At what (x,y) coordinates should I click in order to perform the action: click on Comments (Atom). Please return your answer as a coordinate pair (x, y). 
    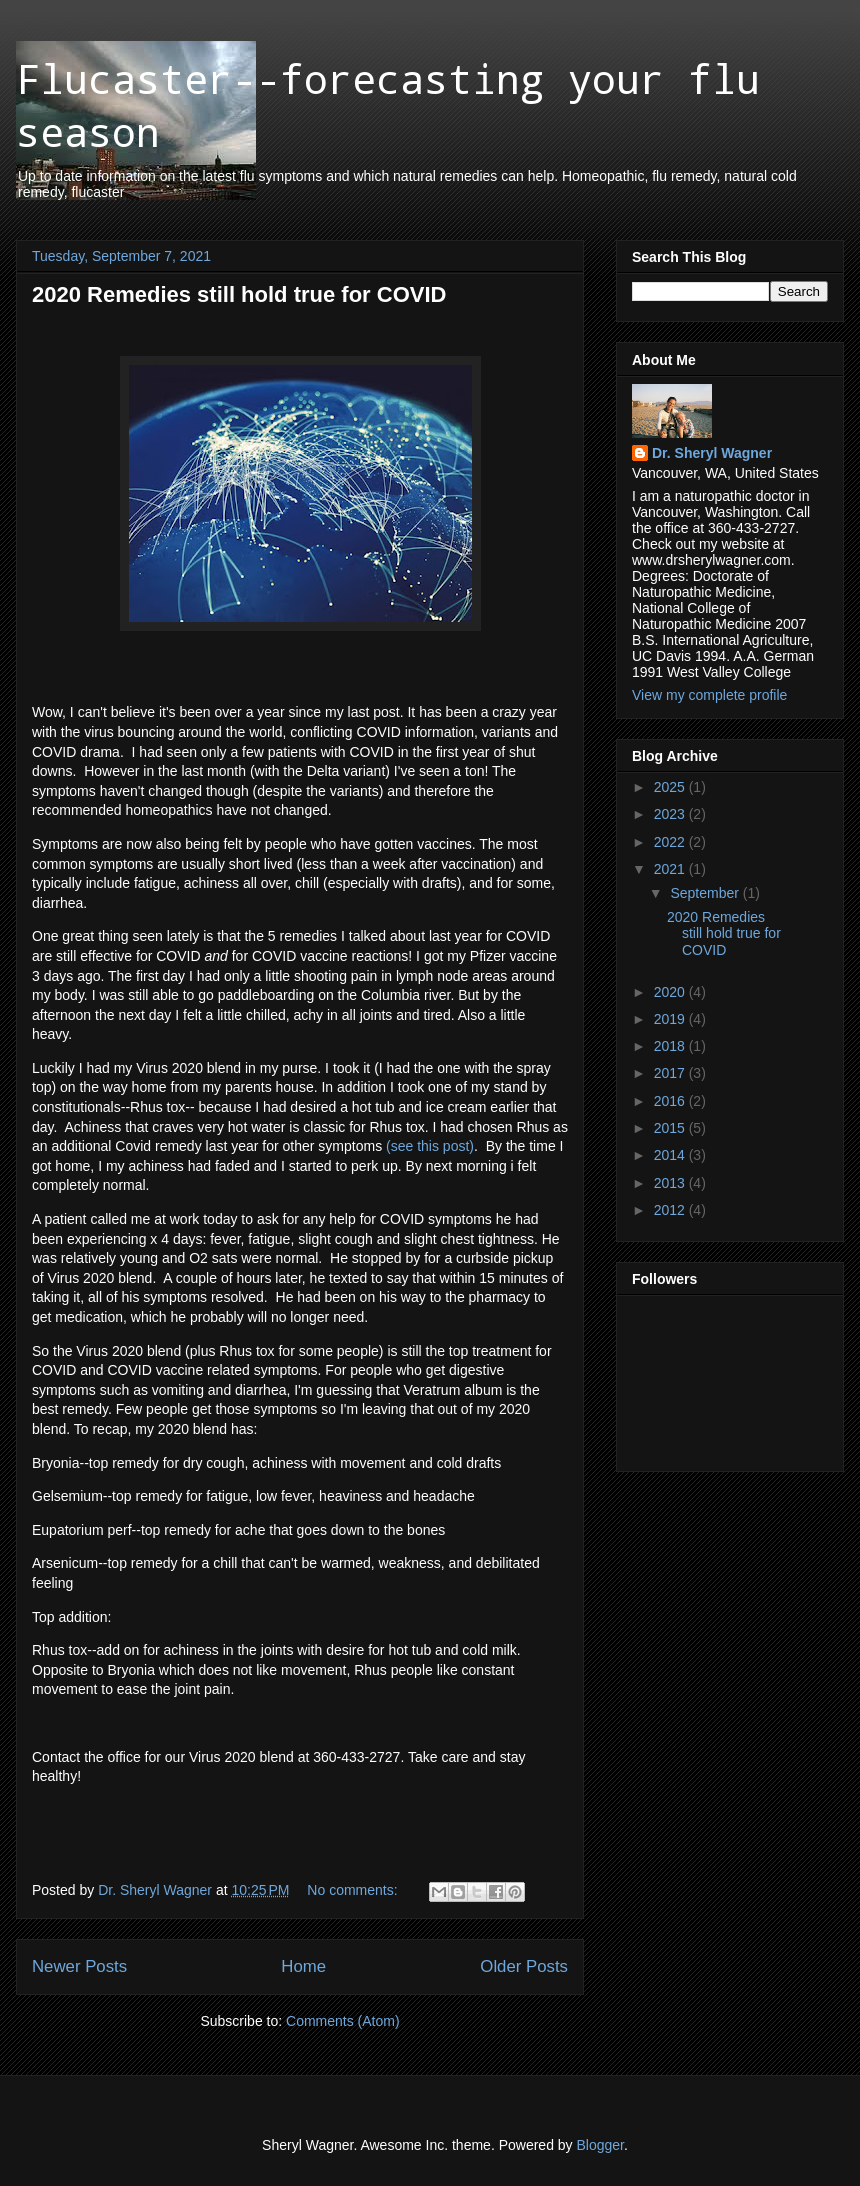
    Looking at the image, I should click on (343, 2021).